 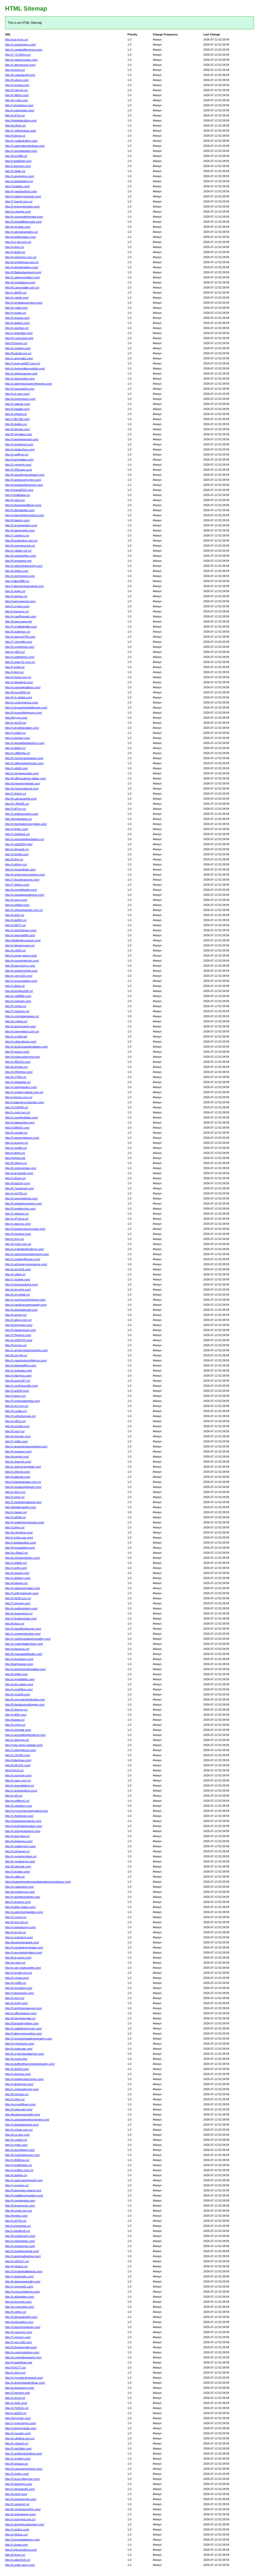 I want to click on http://u.feilebuy.com/, so click(x=18, y=1578).